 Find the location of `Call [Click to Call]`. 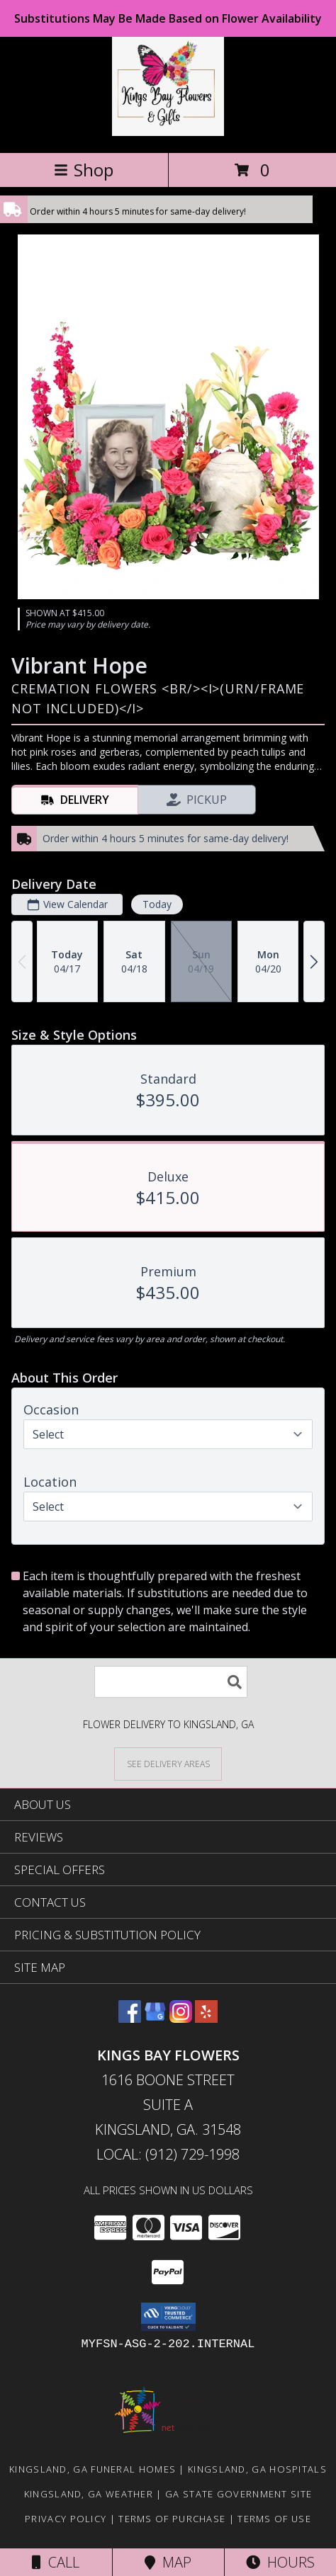

Call [Click to Call] is located at coordinates (55, 2562).